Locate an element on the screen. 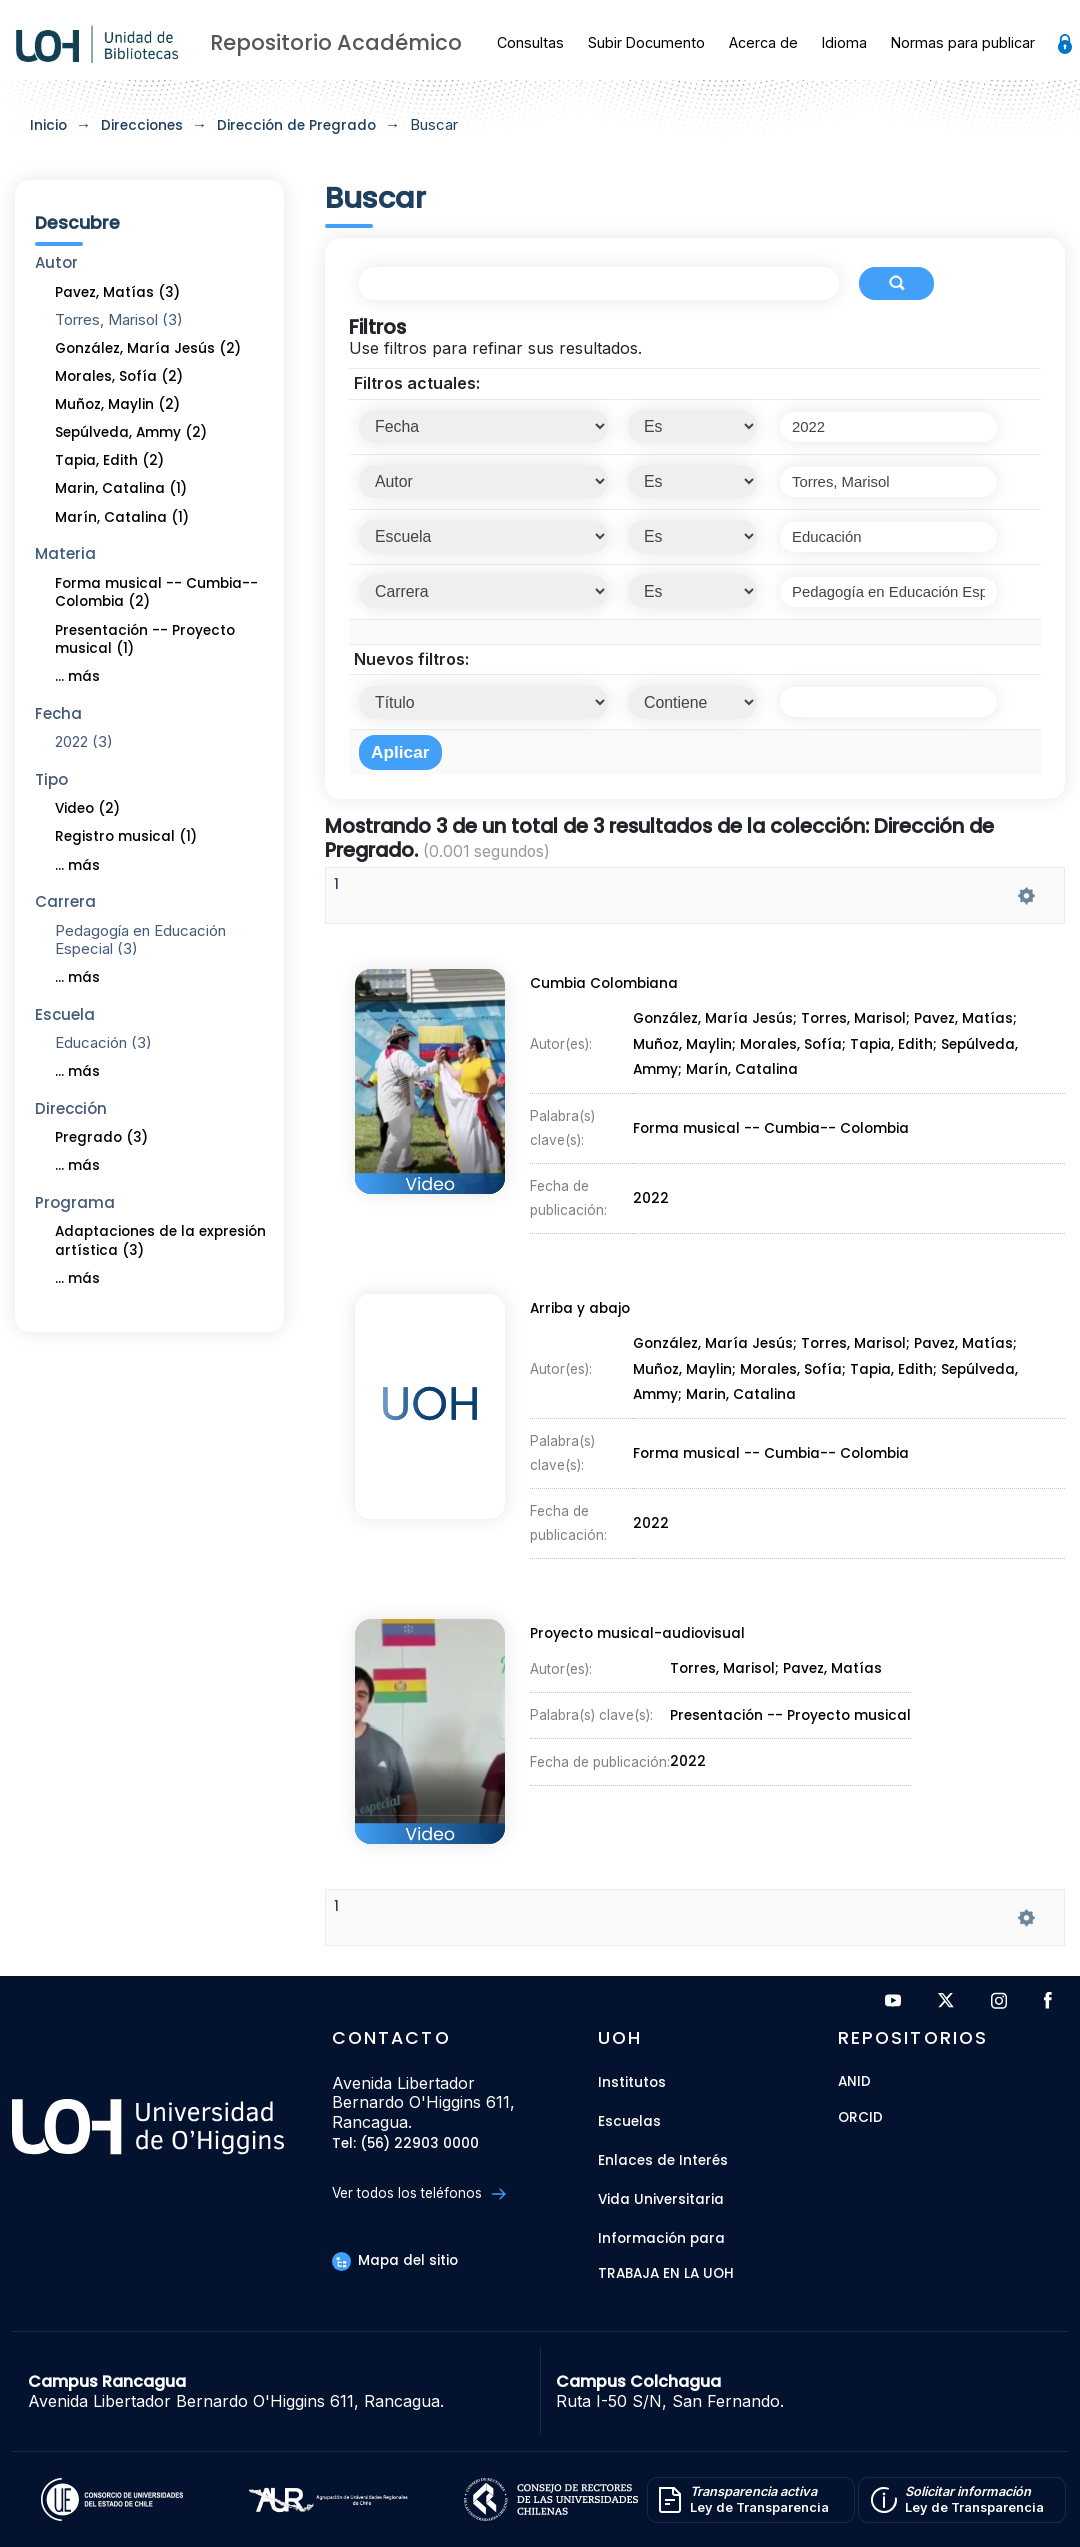 The height and width of the screenshot is (2547, 1080). Video (2) is located at coordinates (87, 808).